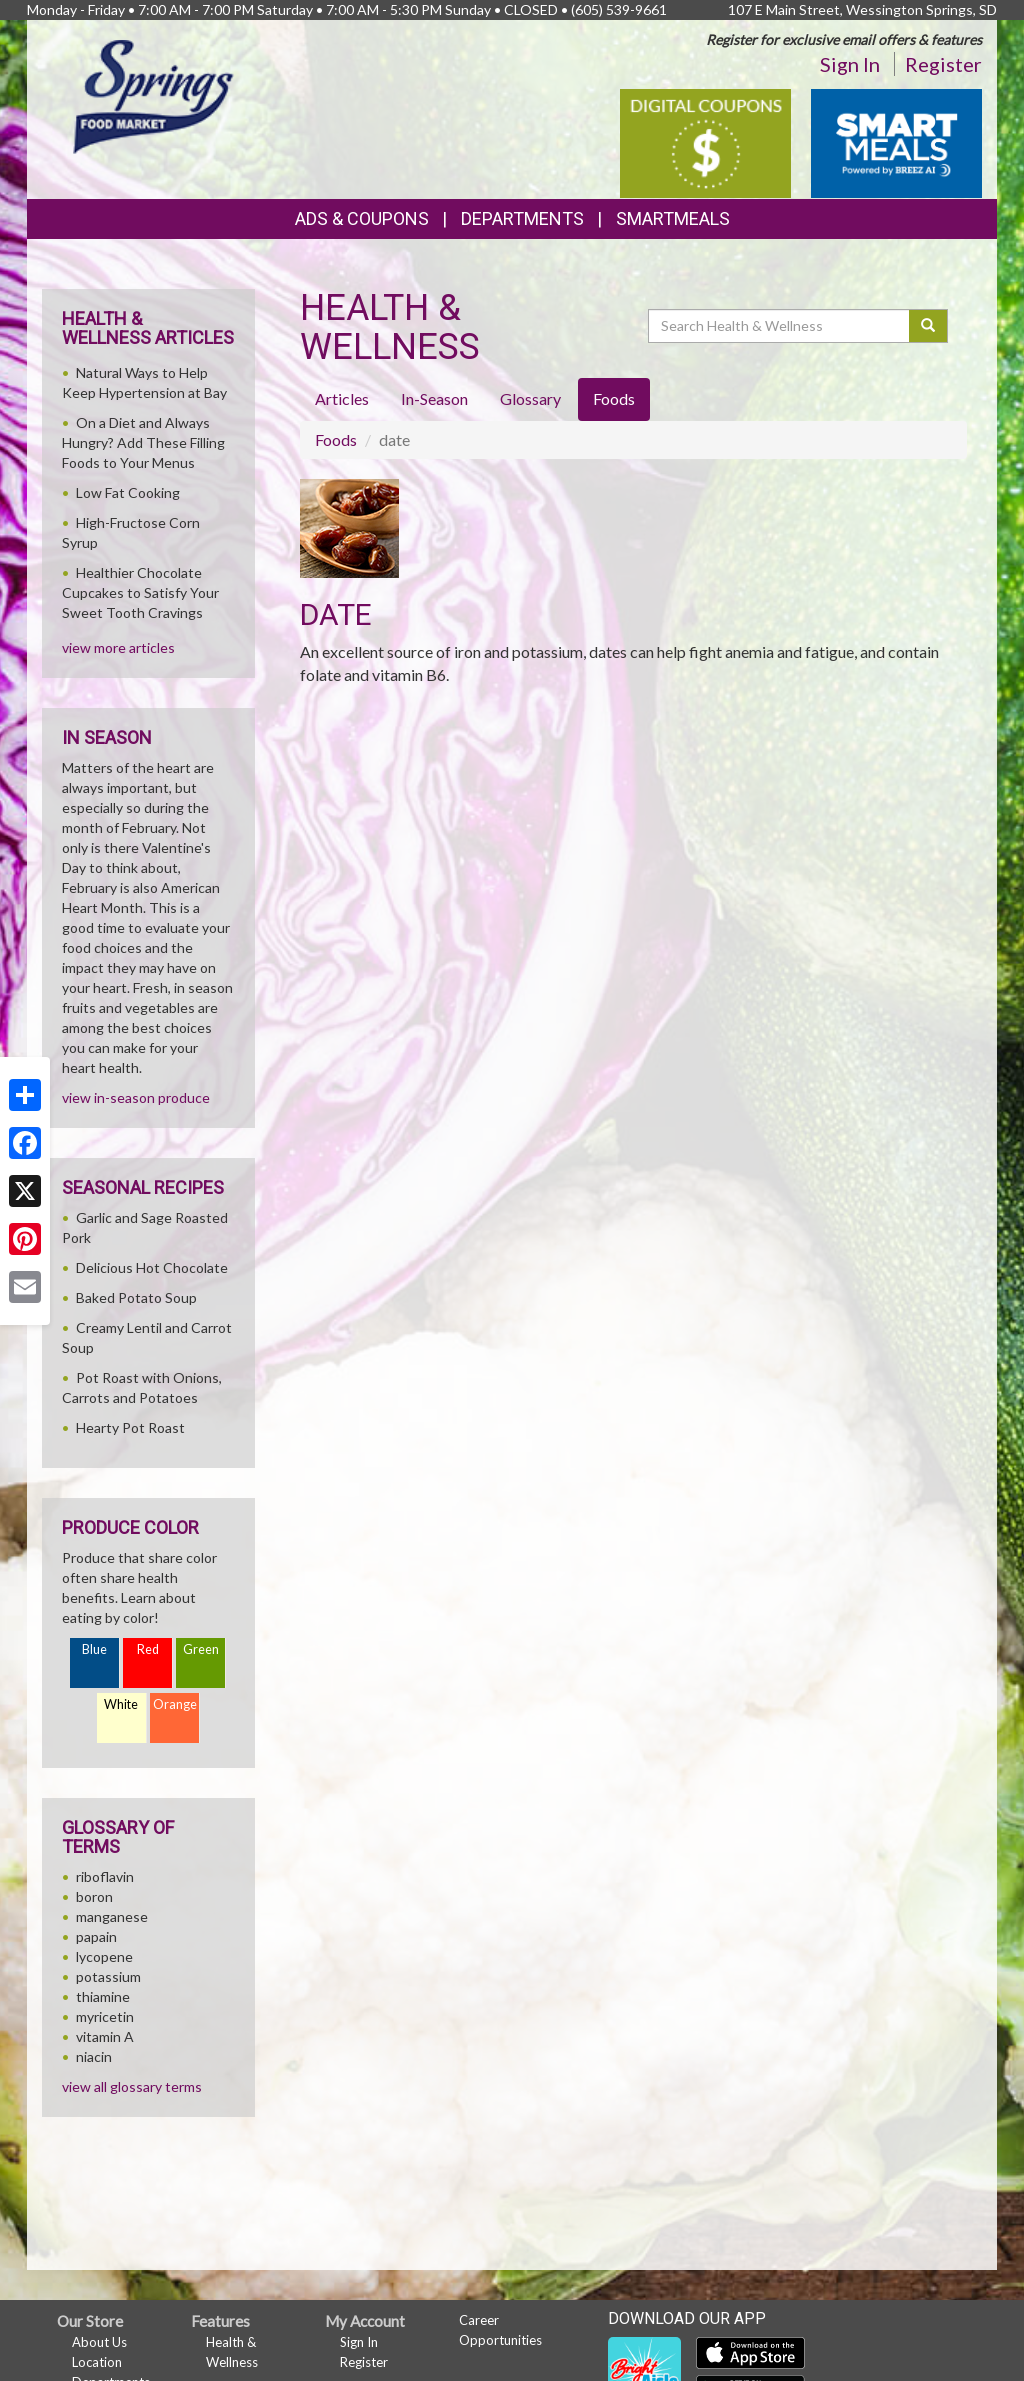 The image size is (1024, 2381). Describe the element at coordinates (104, 1956) in the screenshot. I see `lycopene` at that location.